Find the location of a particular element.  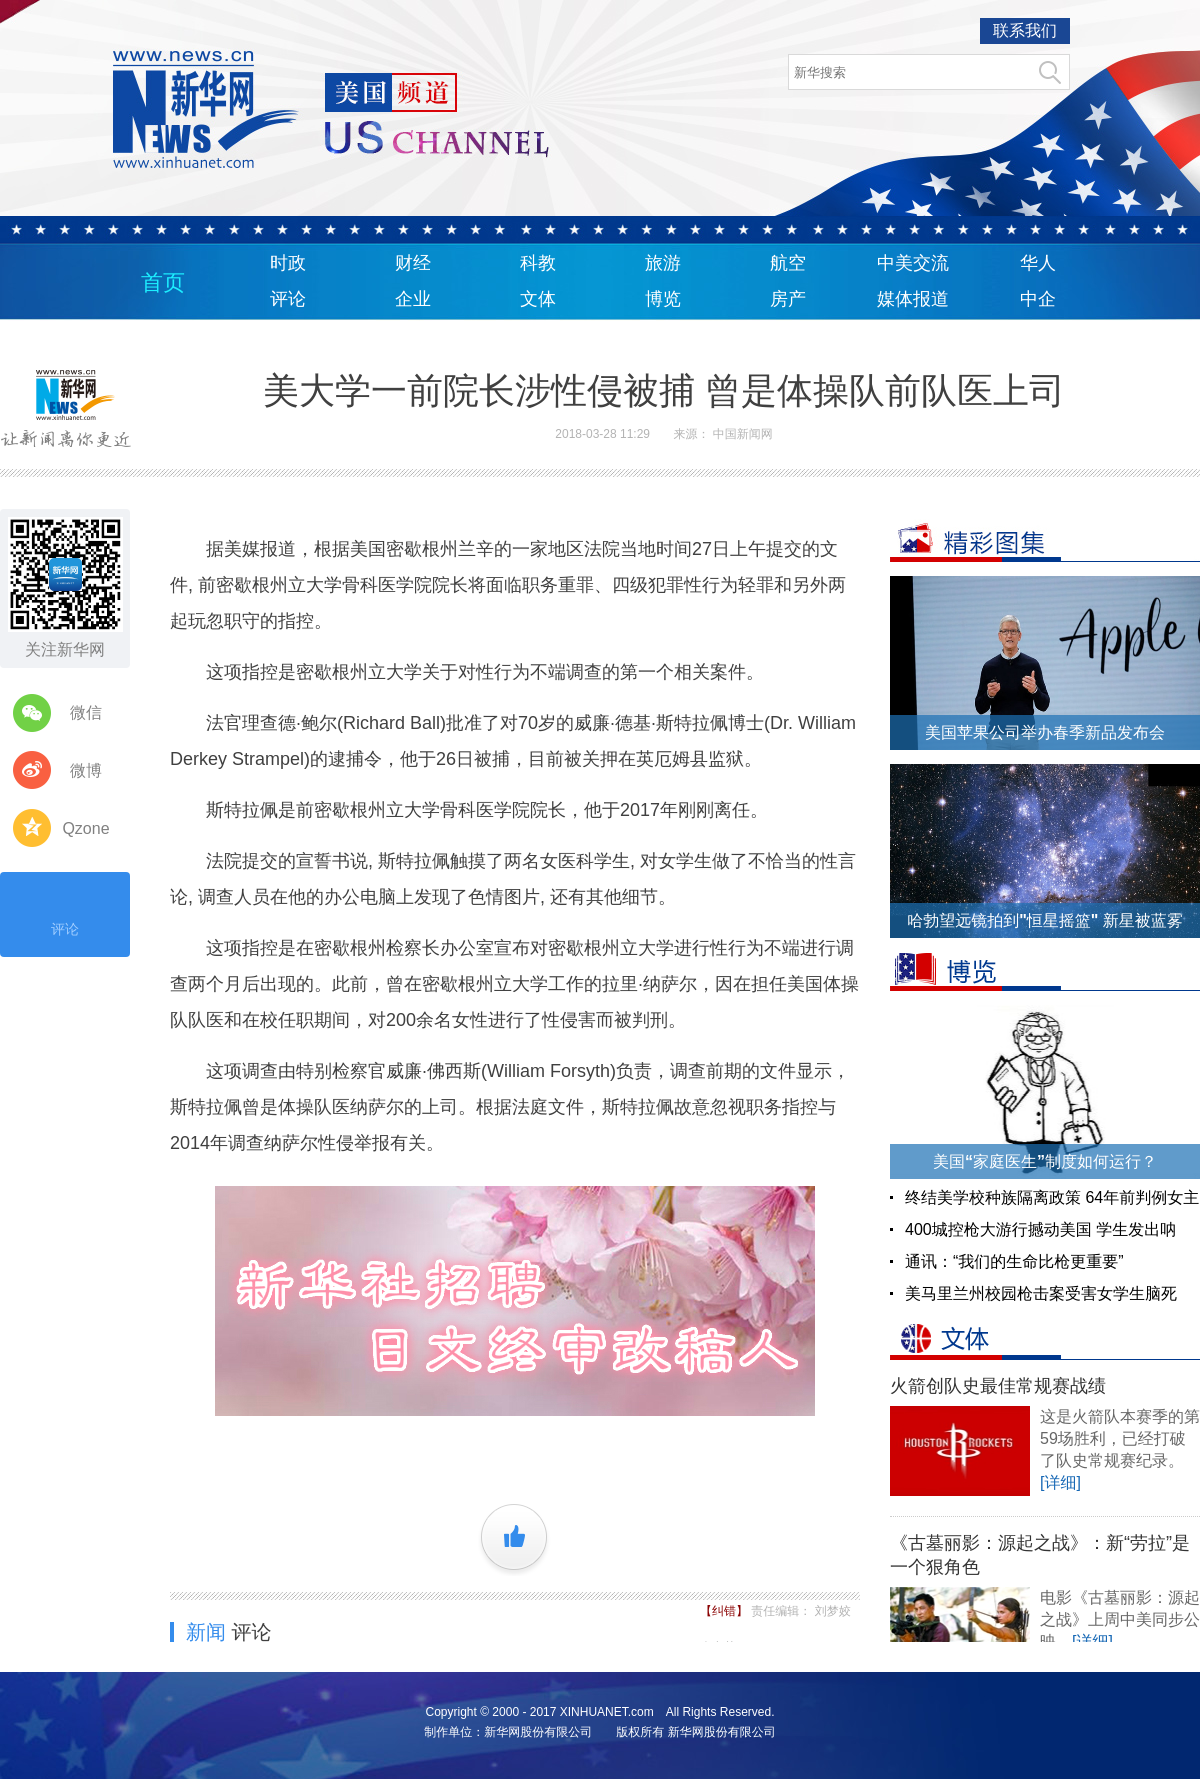

中企 is located at coordinates (1038, 299).